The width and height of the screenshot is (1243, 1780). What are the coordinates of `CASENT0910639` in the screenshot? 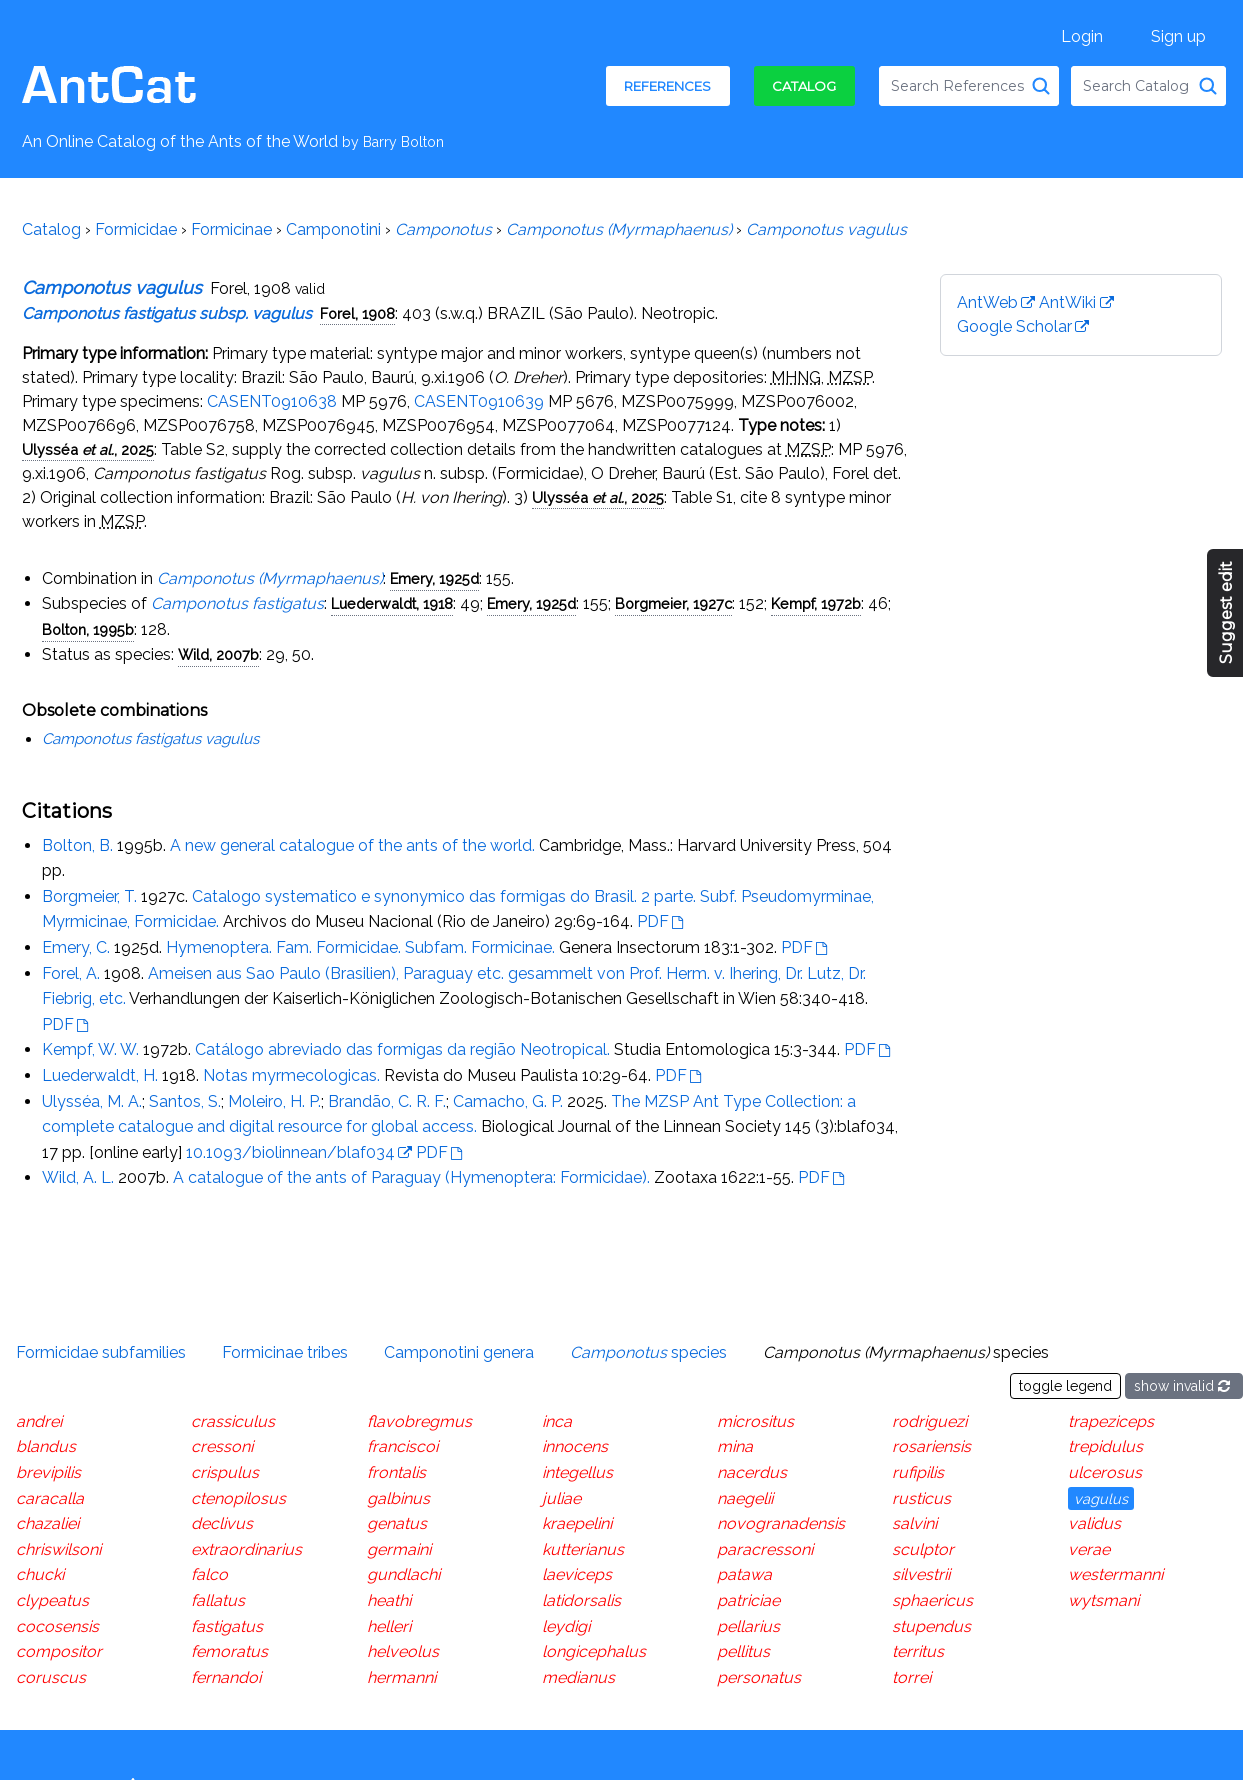 It's located at (479, 401).